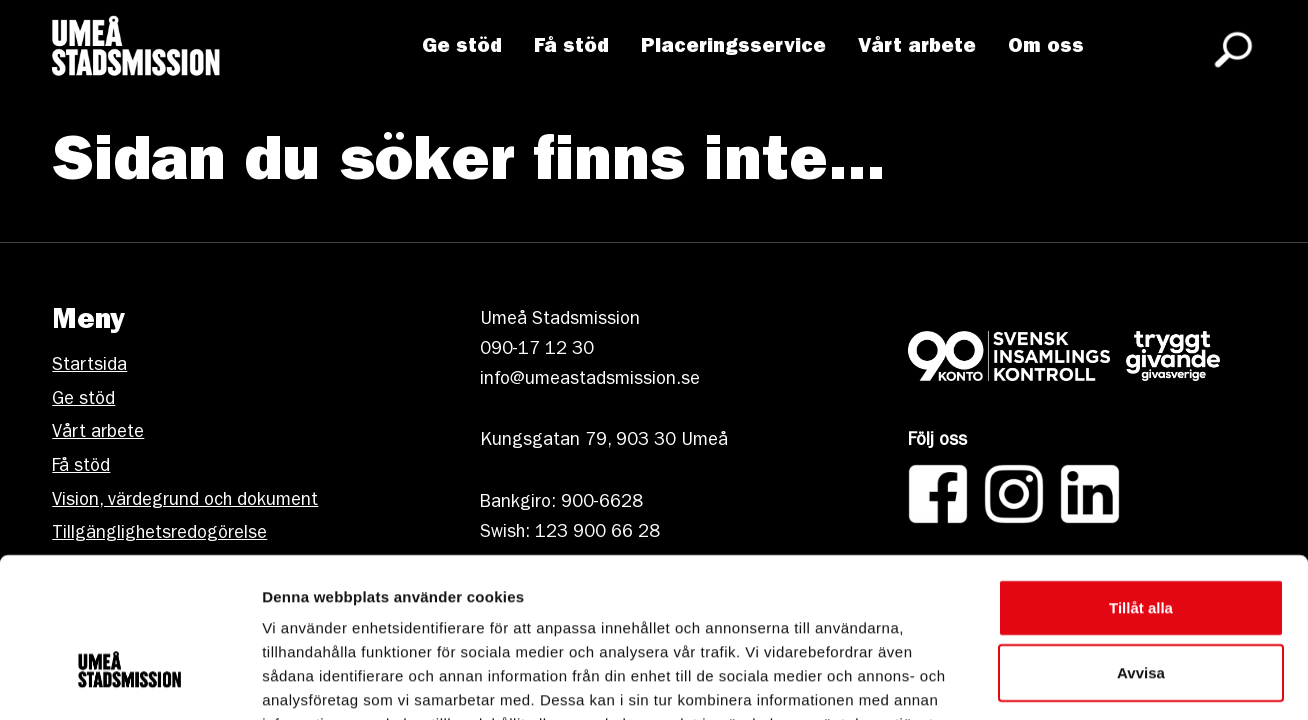  What do you see at coordinates (129, 681) in the screenshot?
I see `[Cookiebot av Usercentrics - öppnas i ett nytt fönster]` at bounding box center [129, 681].